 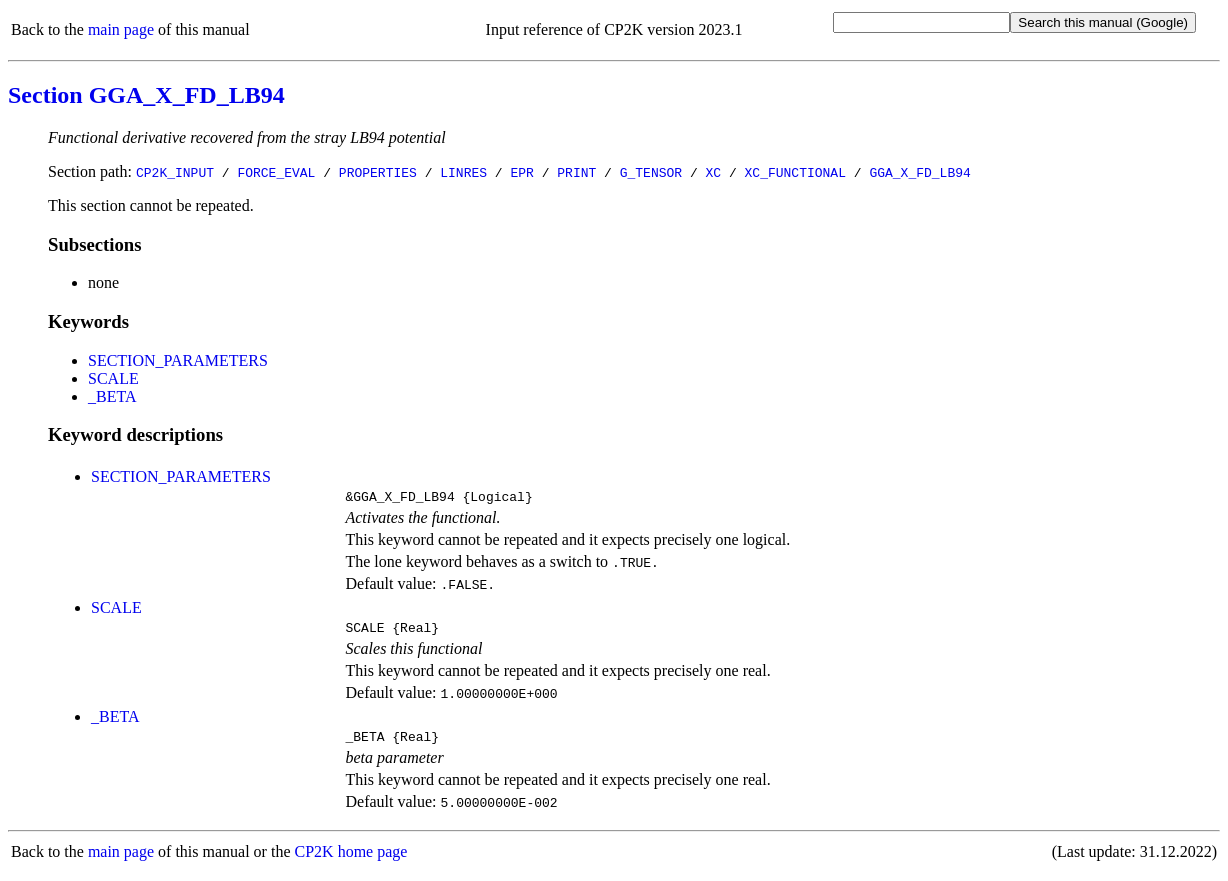 What do you see at coordinates (351, 860) in the screenshot?
I see `CP2K home page` at bounding box center [351, 860].